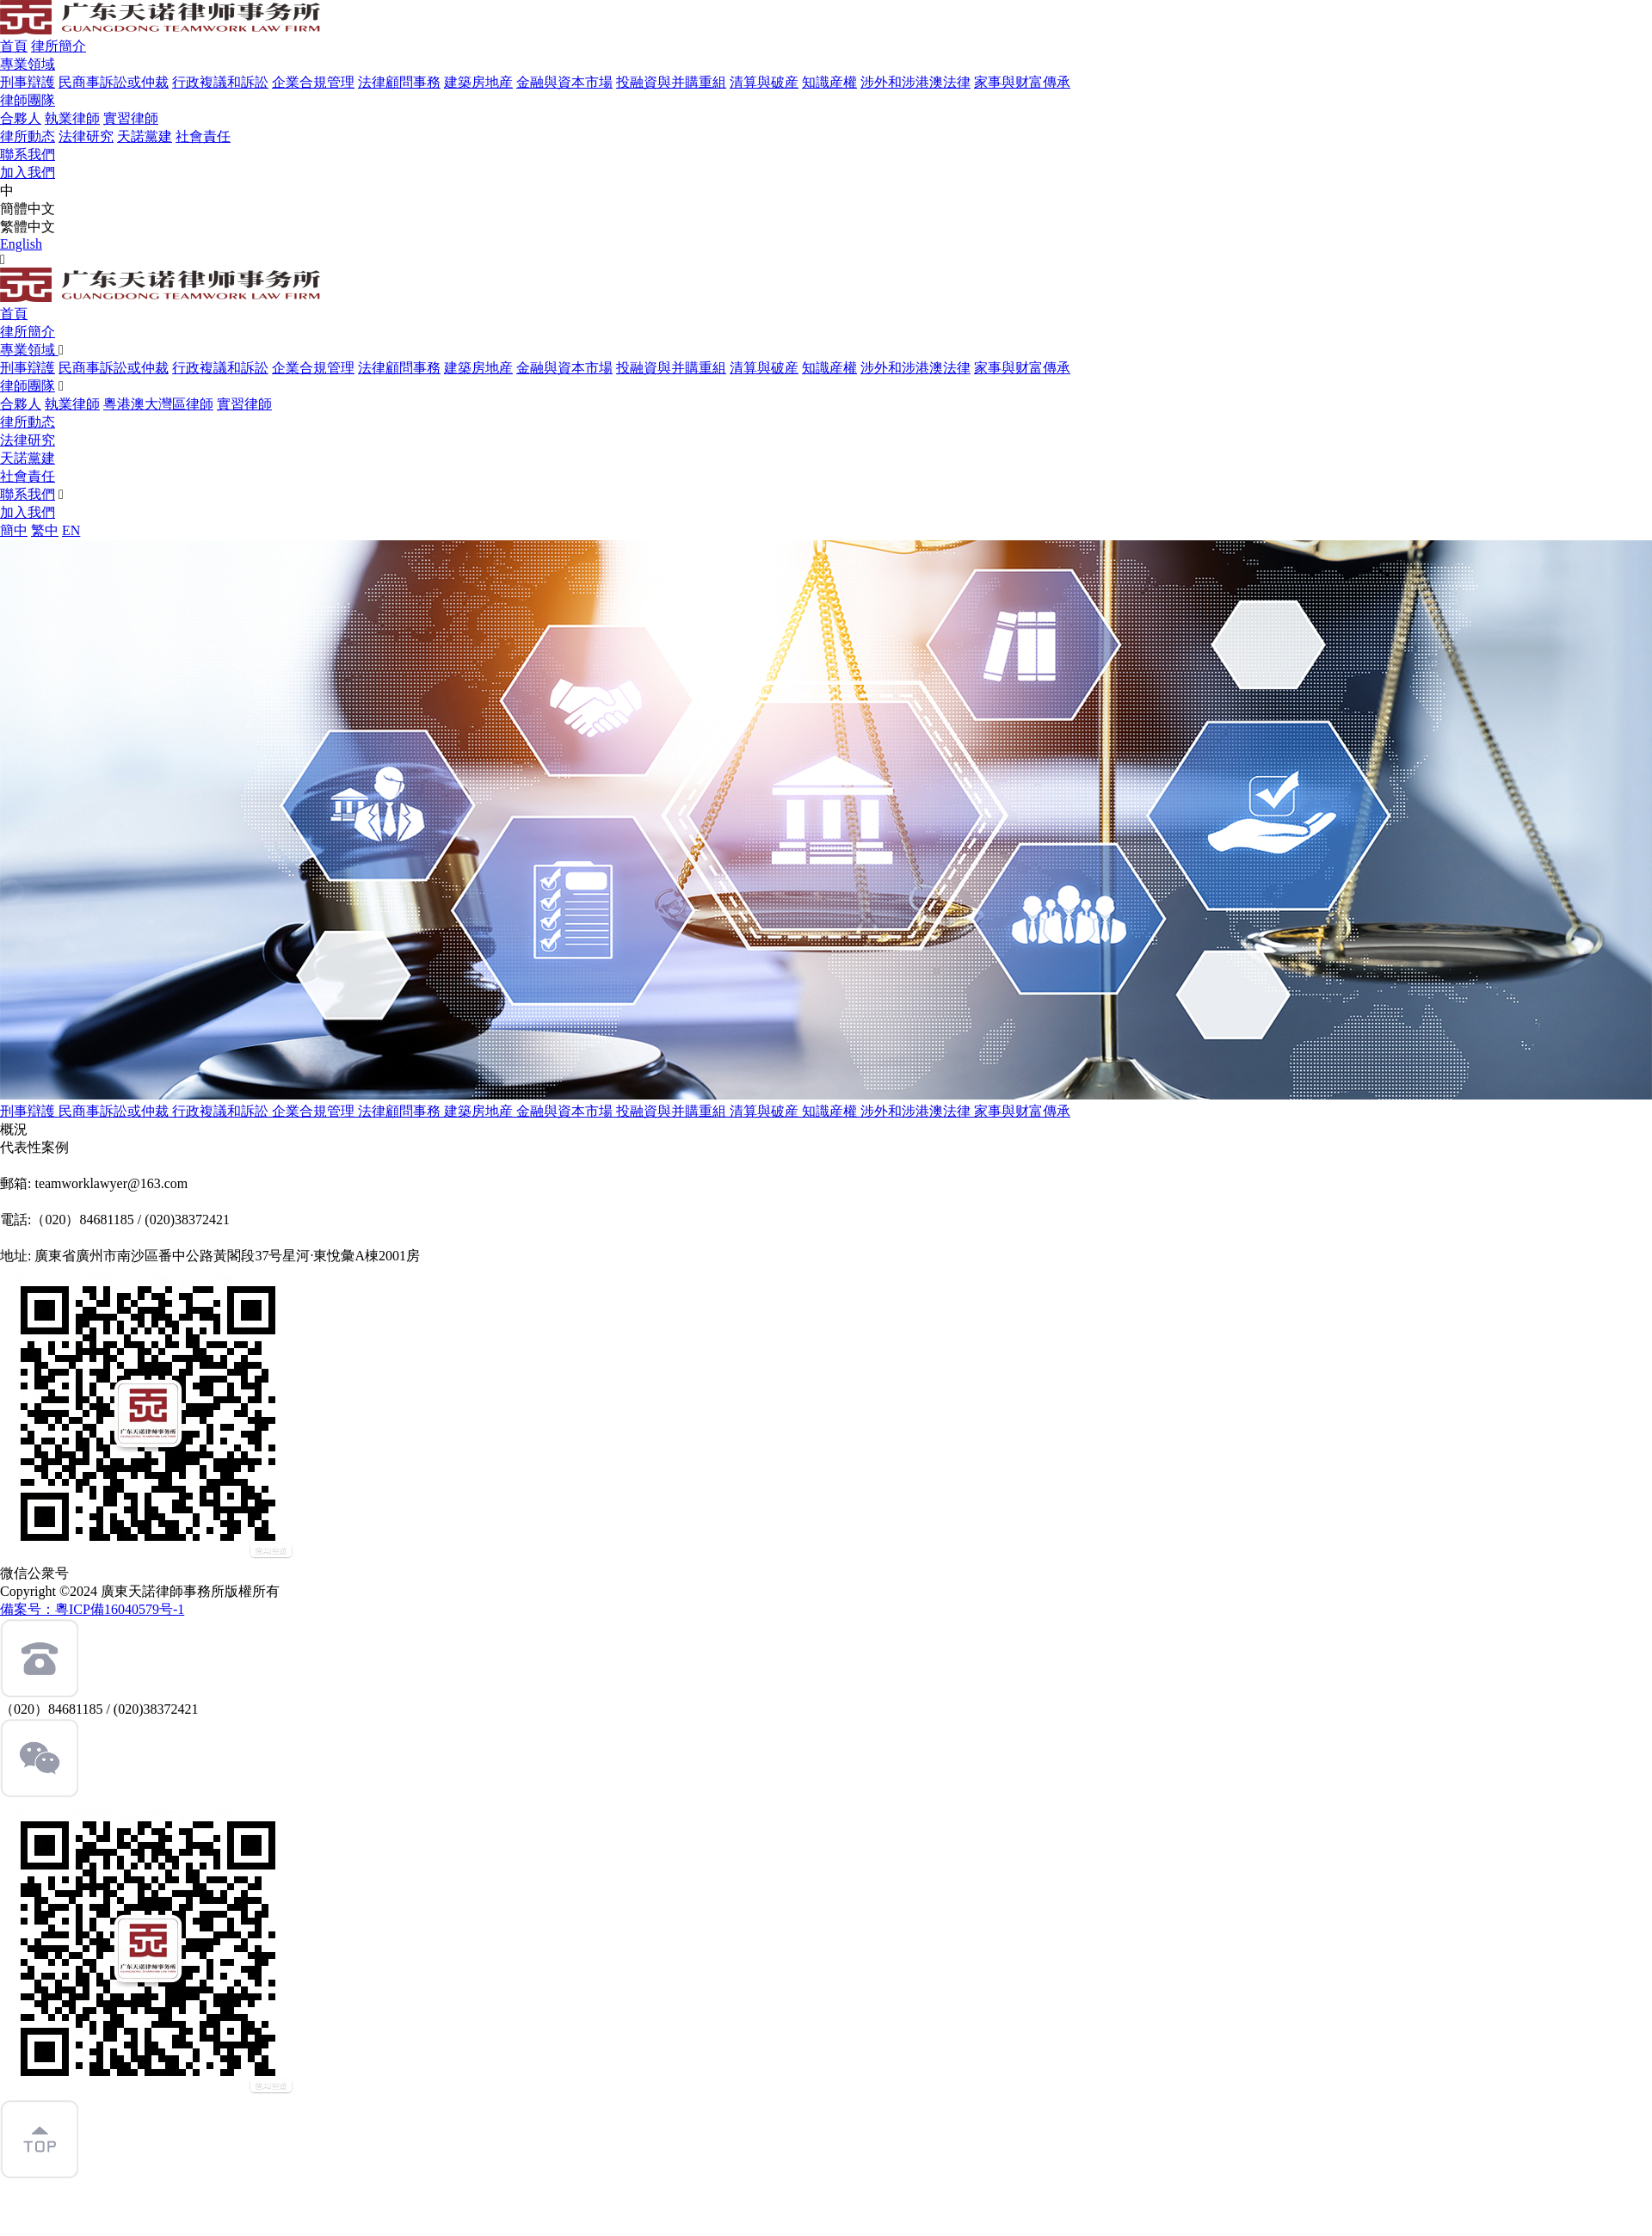 The image size is (1652, 2236). What do you see at coordinates (27, 64) in the screenshot?
I see `專業領域` at bounding box center [27, 64].